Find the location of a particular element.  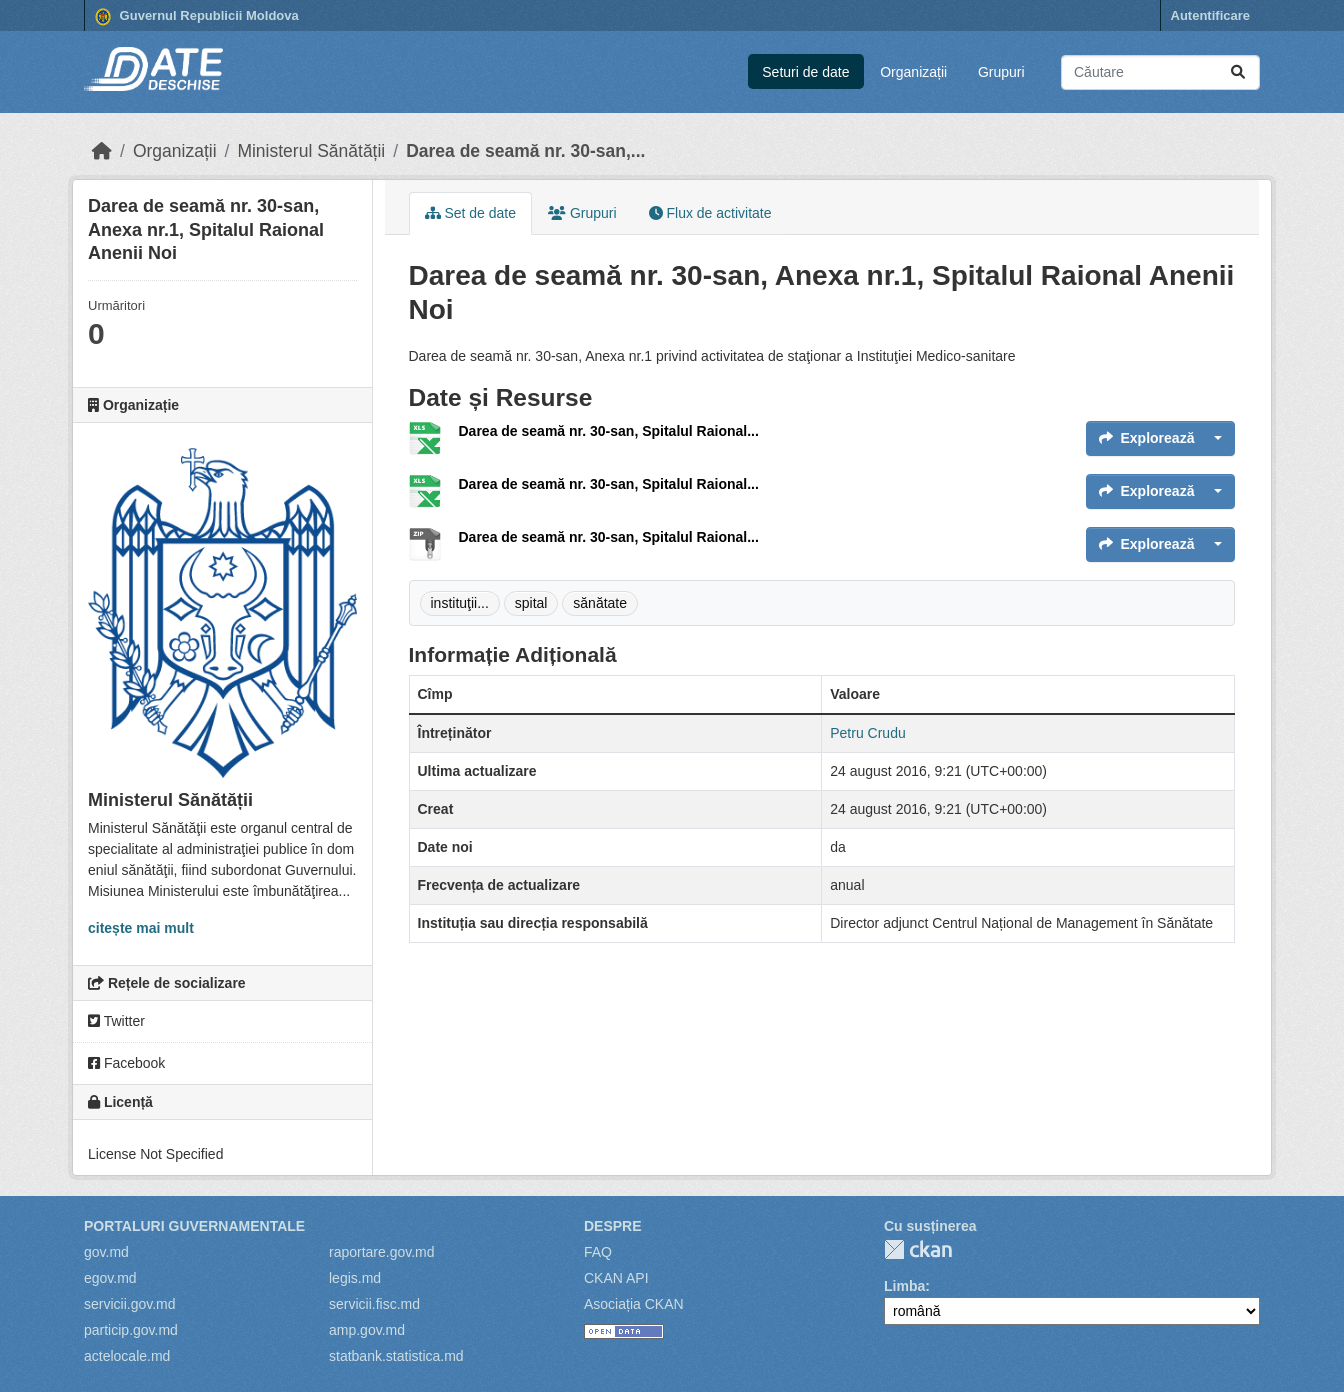

raportare.gov.md is located at coordinates (382, 1252).